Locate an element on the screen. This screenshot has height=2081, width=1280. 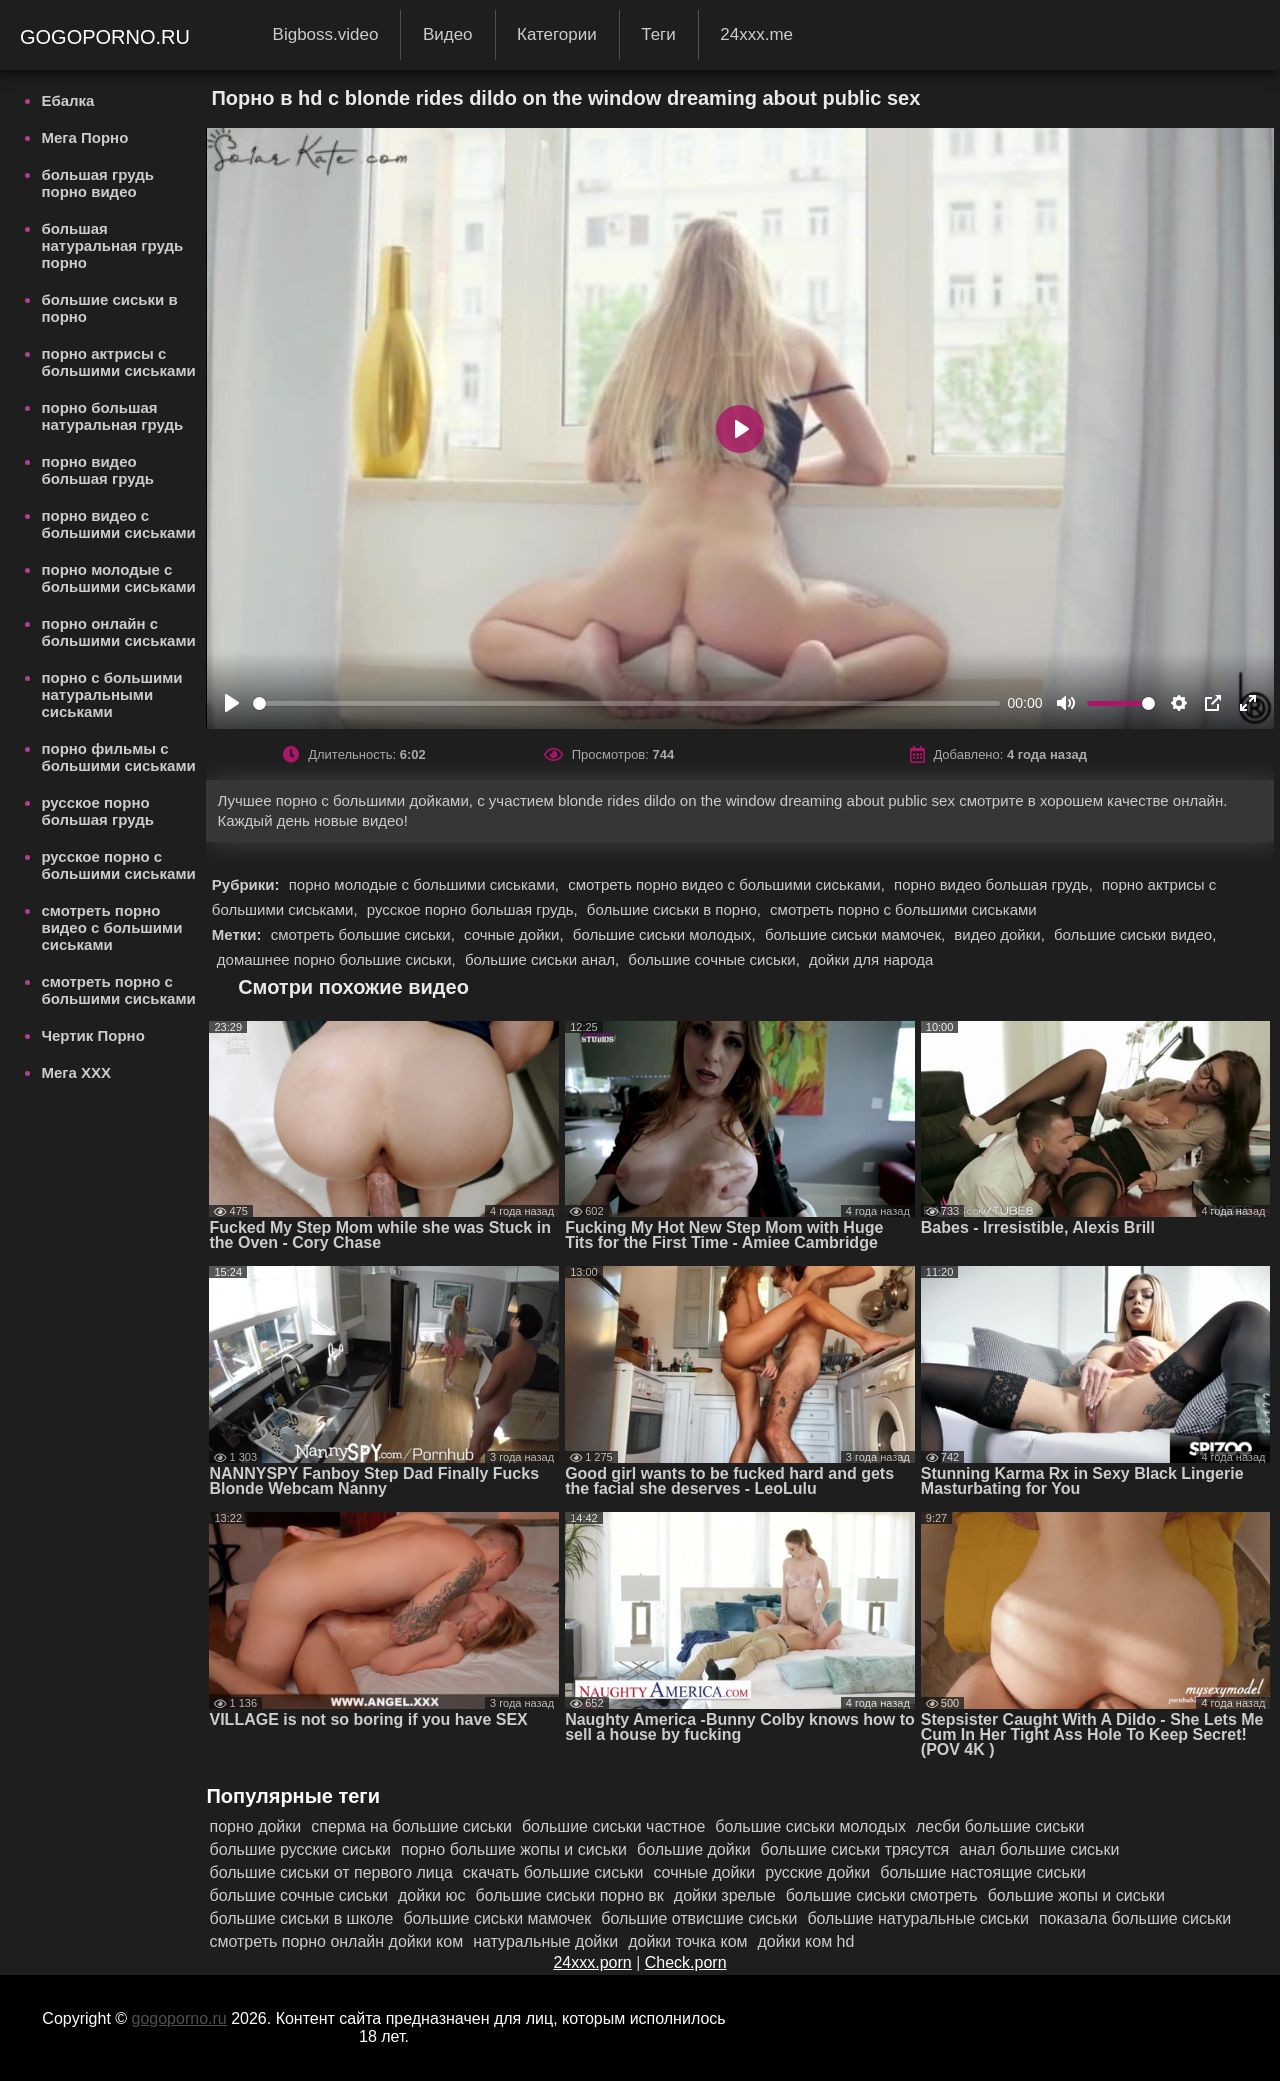
большие сиськи видео, is located at coordinates (1135, 934).